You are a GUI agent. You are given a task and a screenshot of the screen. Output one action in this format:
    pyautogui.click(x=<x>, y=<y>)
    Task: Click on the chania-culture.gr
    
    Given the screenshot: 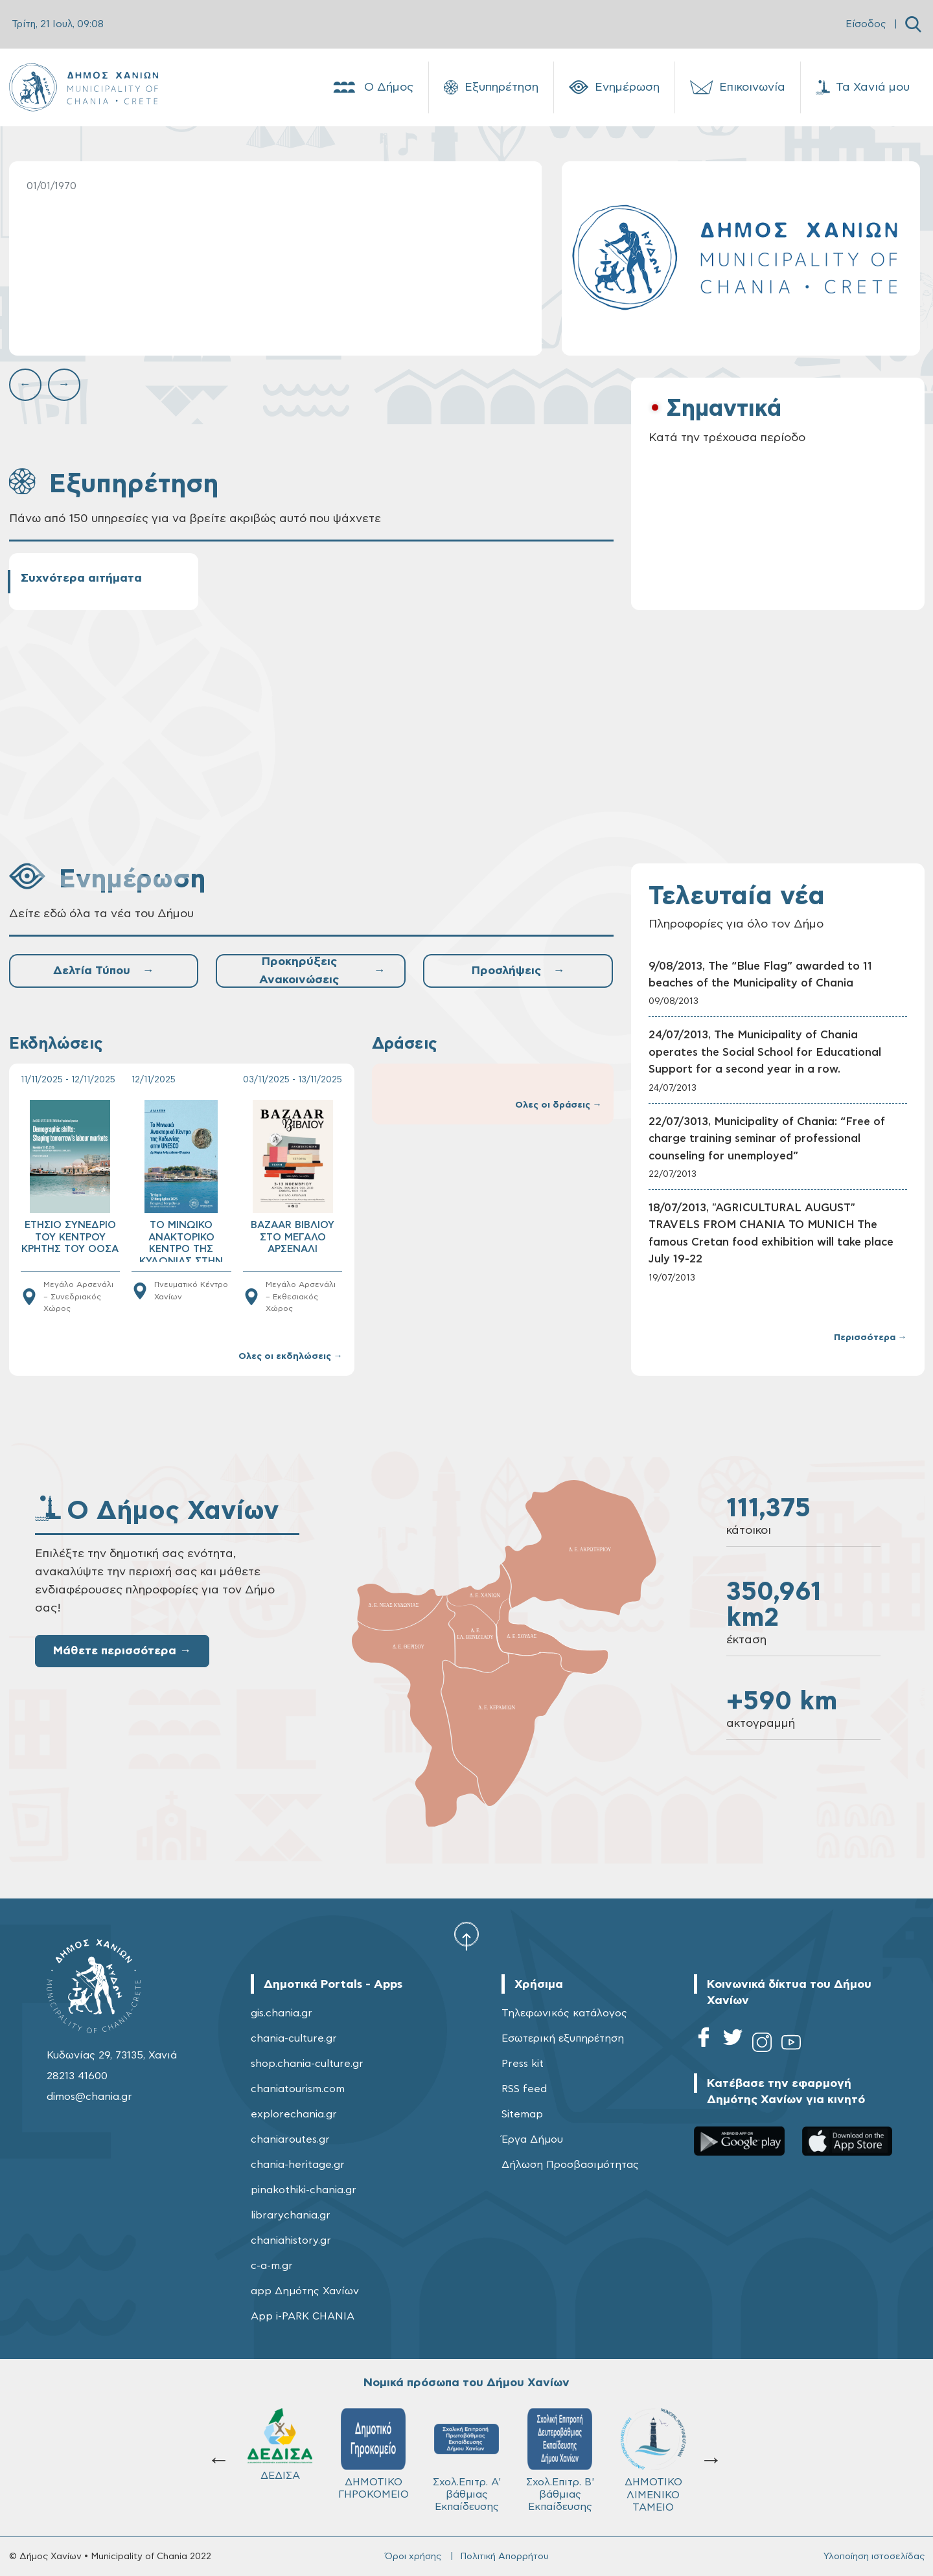 What is the action you would take?
    pyautogui.click(x=294, y=2038)
    